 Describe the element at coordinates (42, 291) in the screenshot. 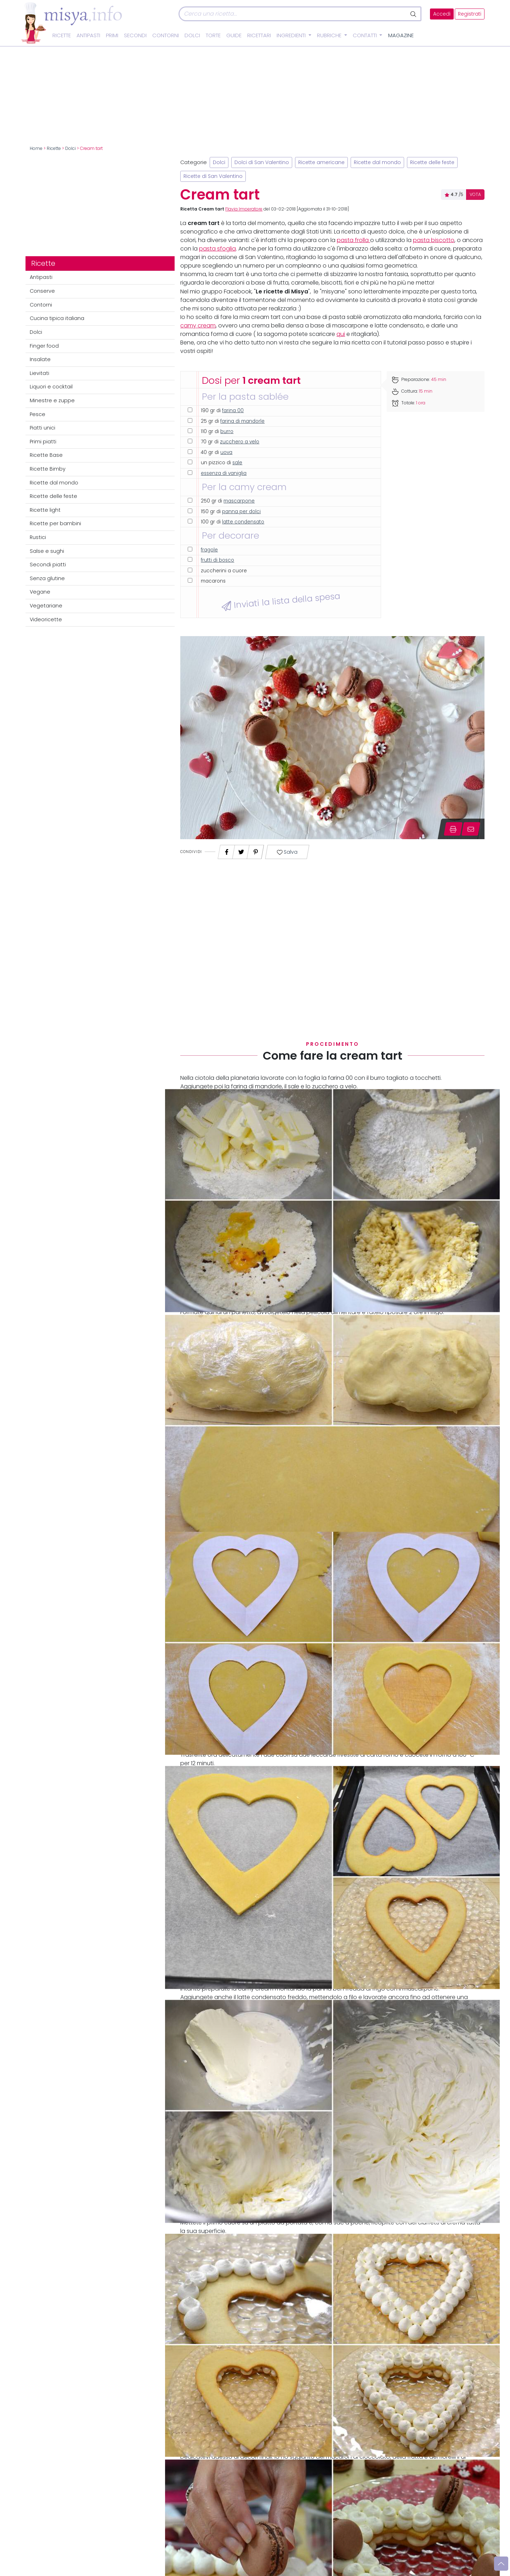

I see `Conserve` at that location.